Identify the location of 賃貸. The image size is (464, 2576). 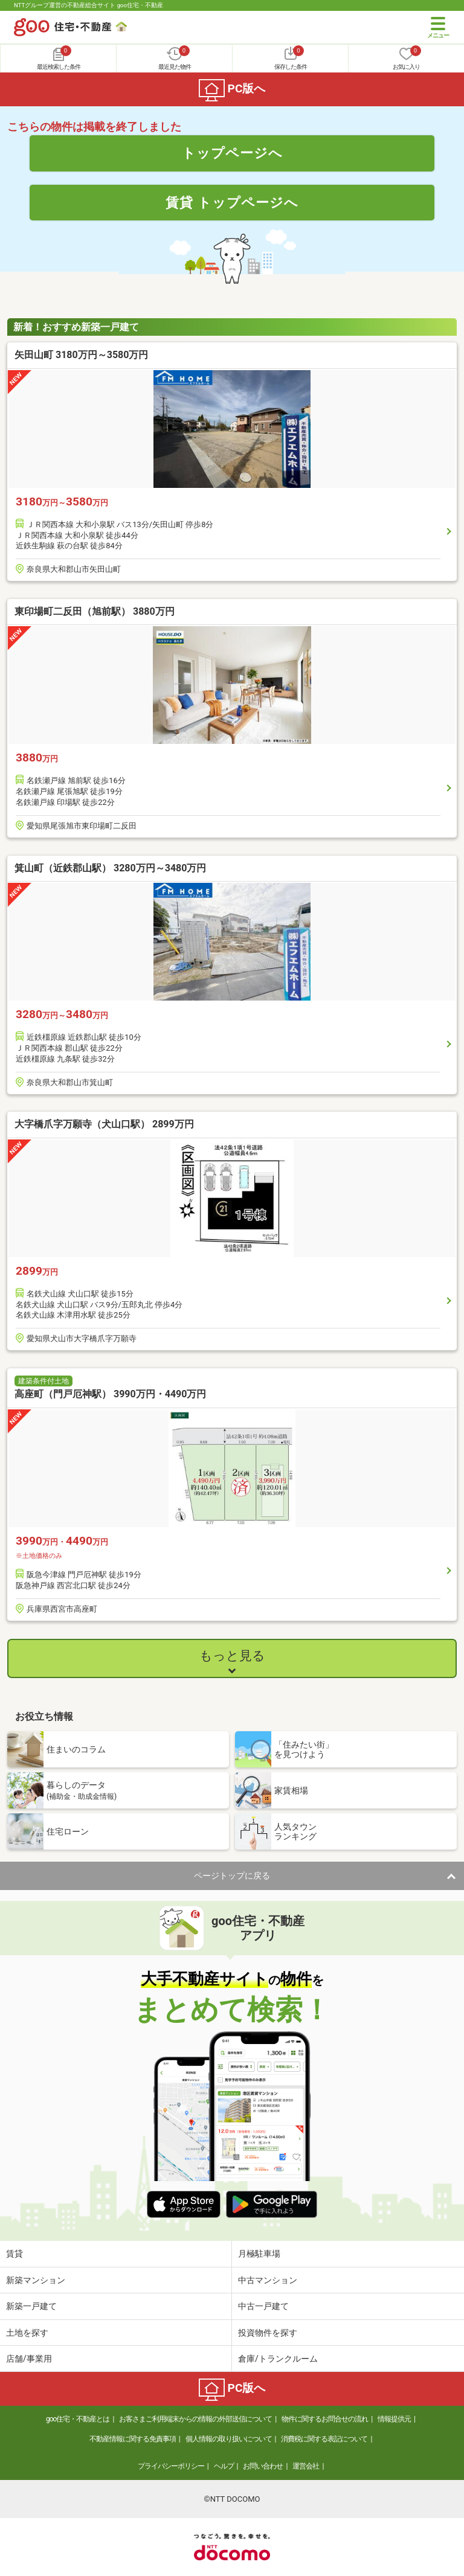
(14, 2253).